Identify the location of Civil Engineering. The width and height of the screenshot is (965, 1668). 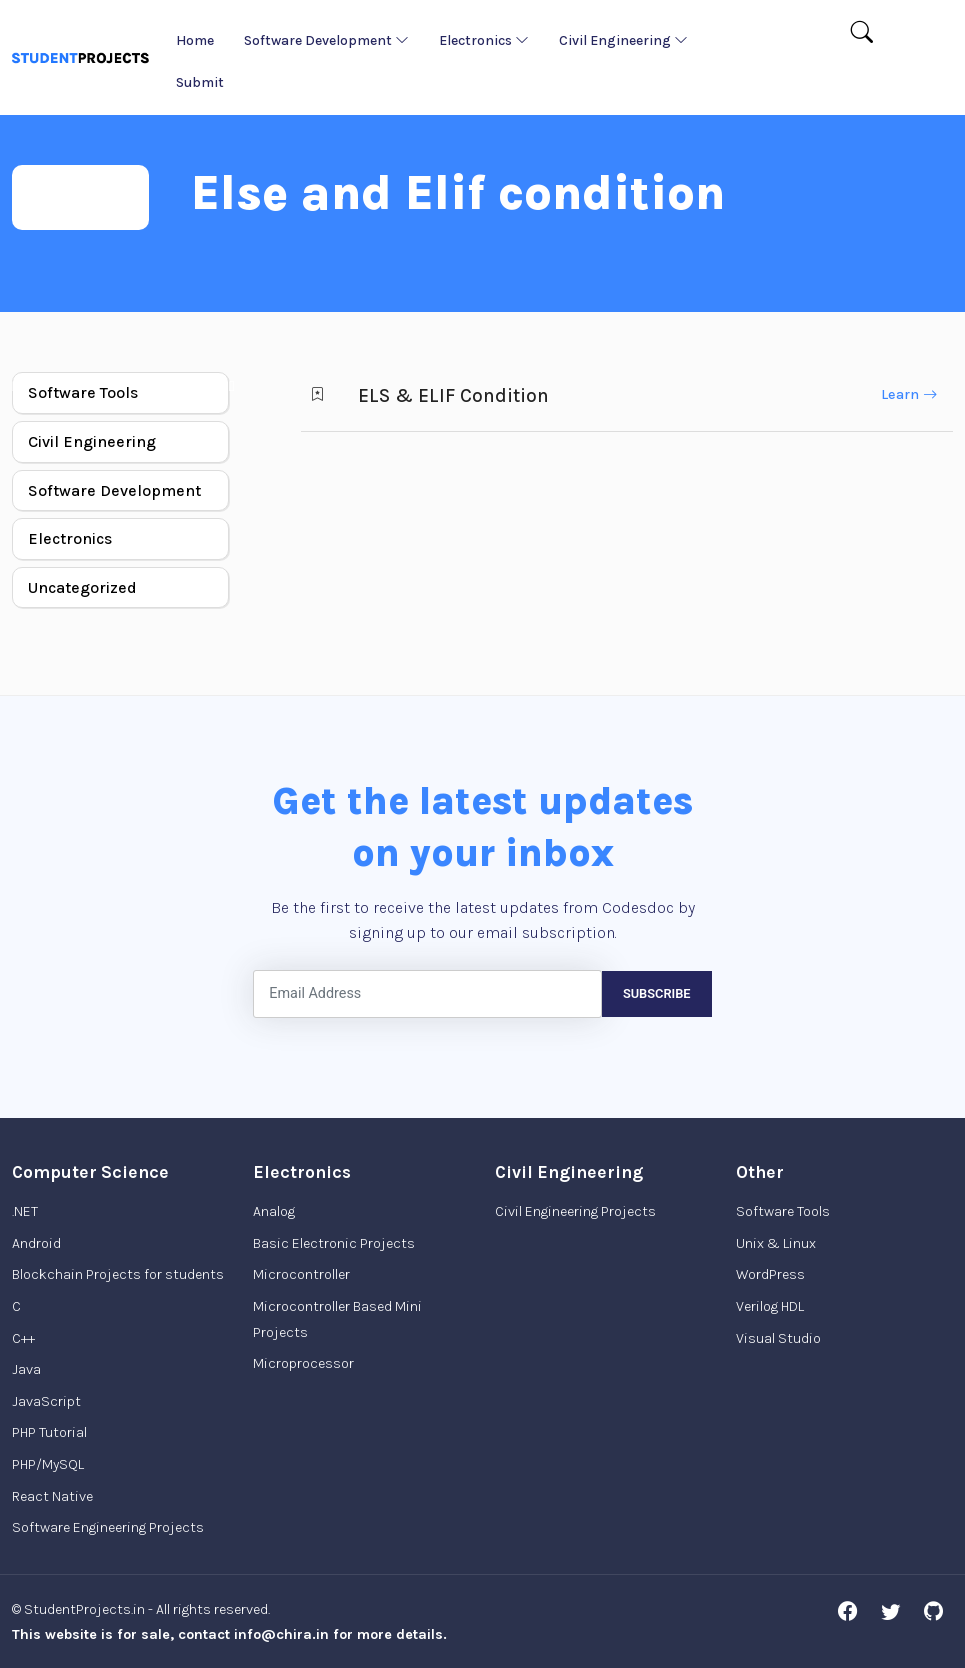
(623, 40).